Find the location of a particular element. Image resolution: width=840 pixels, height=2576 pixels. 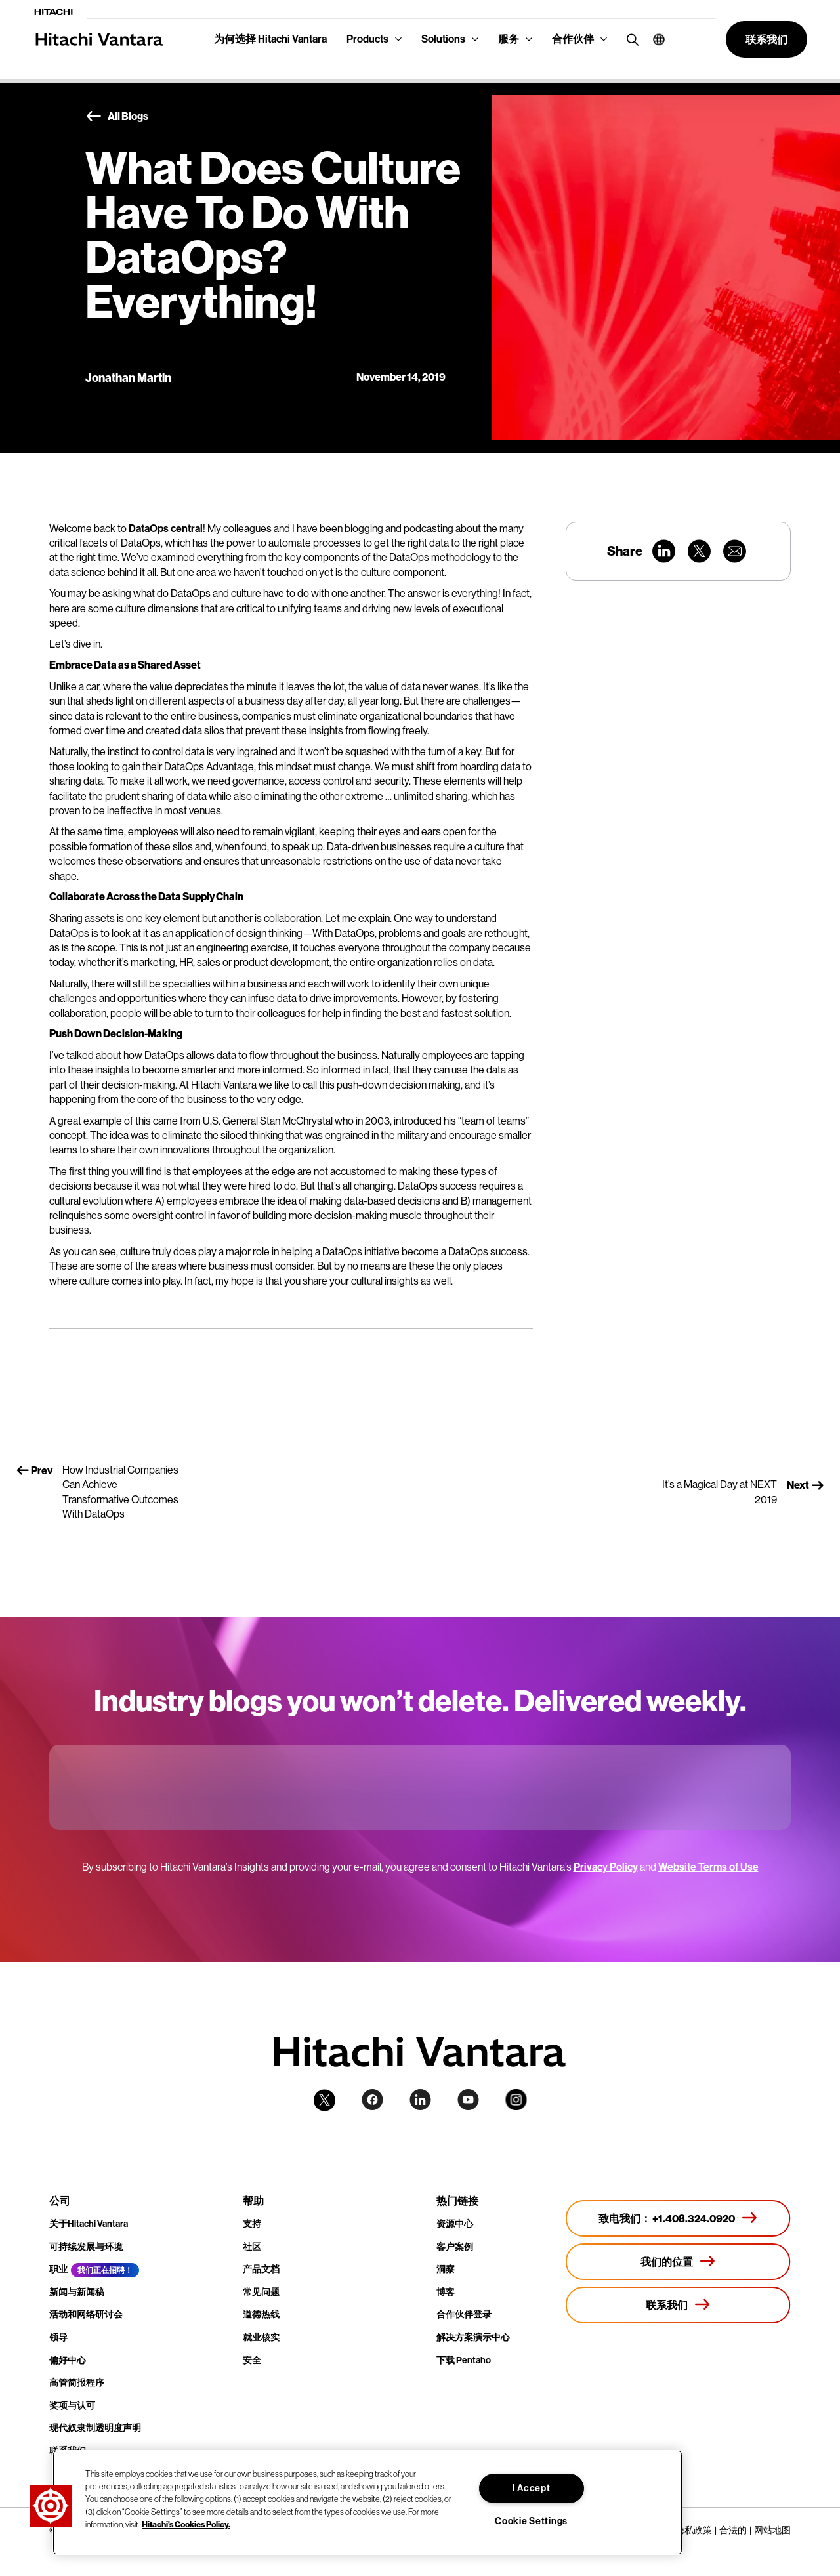

博客 is located at coordinates (445, 2292).